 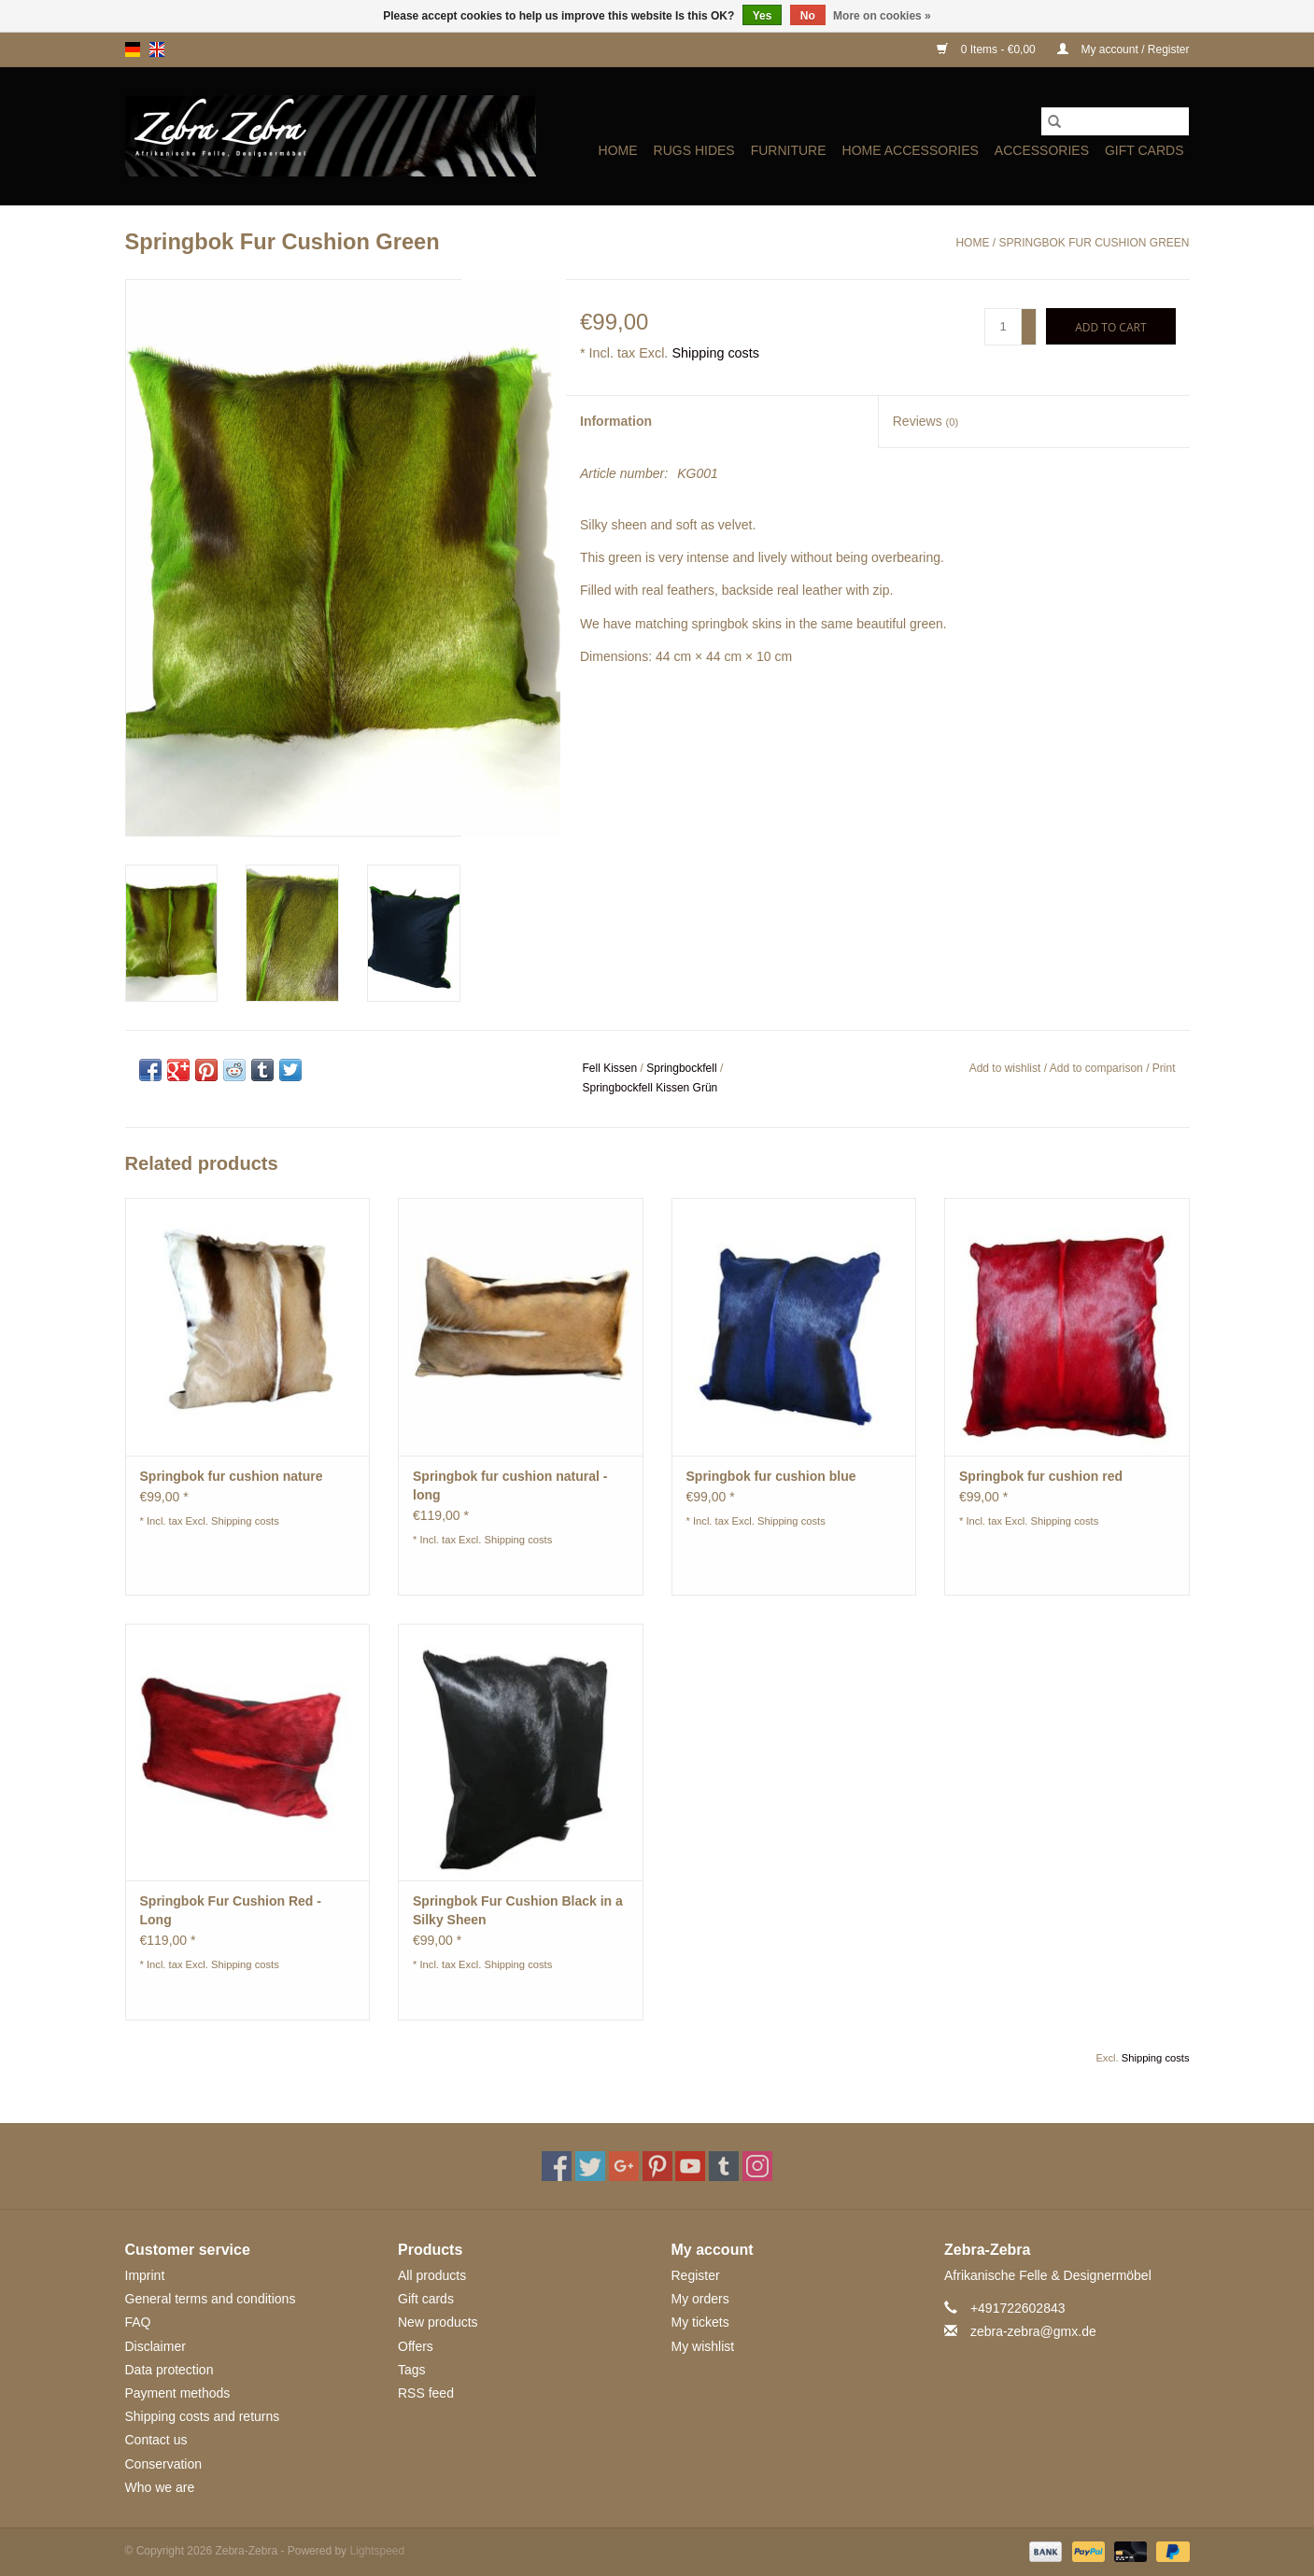 What do you see at coordinates (202, 2416) in the screenshot?
I see `Shipping costs and returns` at bounding box center [202, 2416].